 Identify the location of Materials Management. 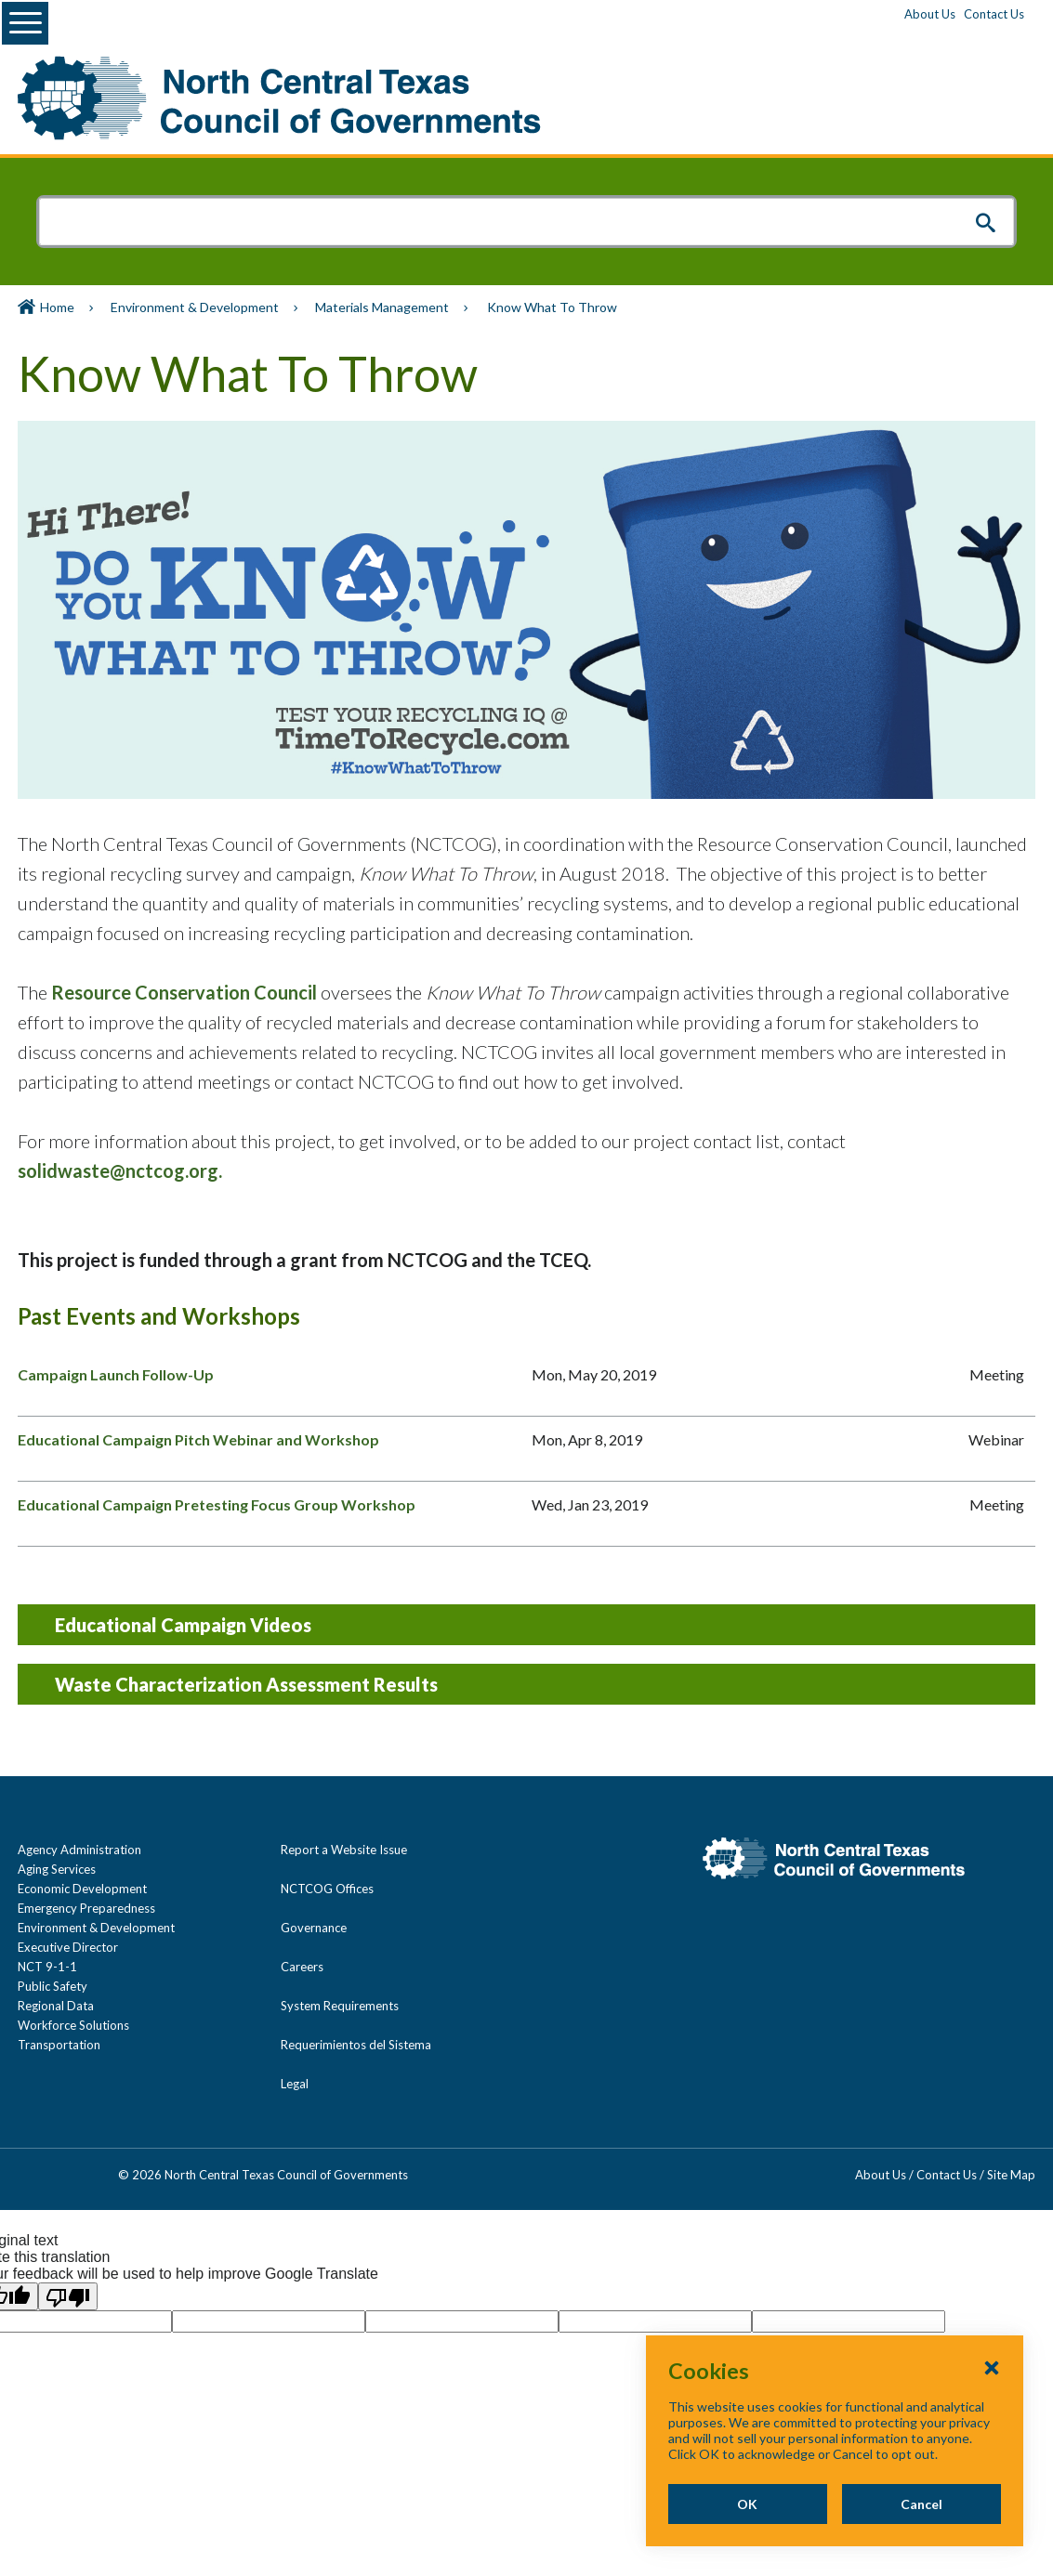
(382, 307).